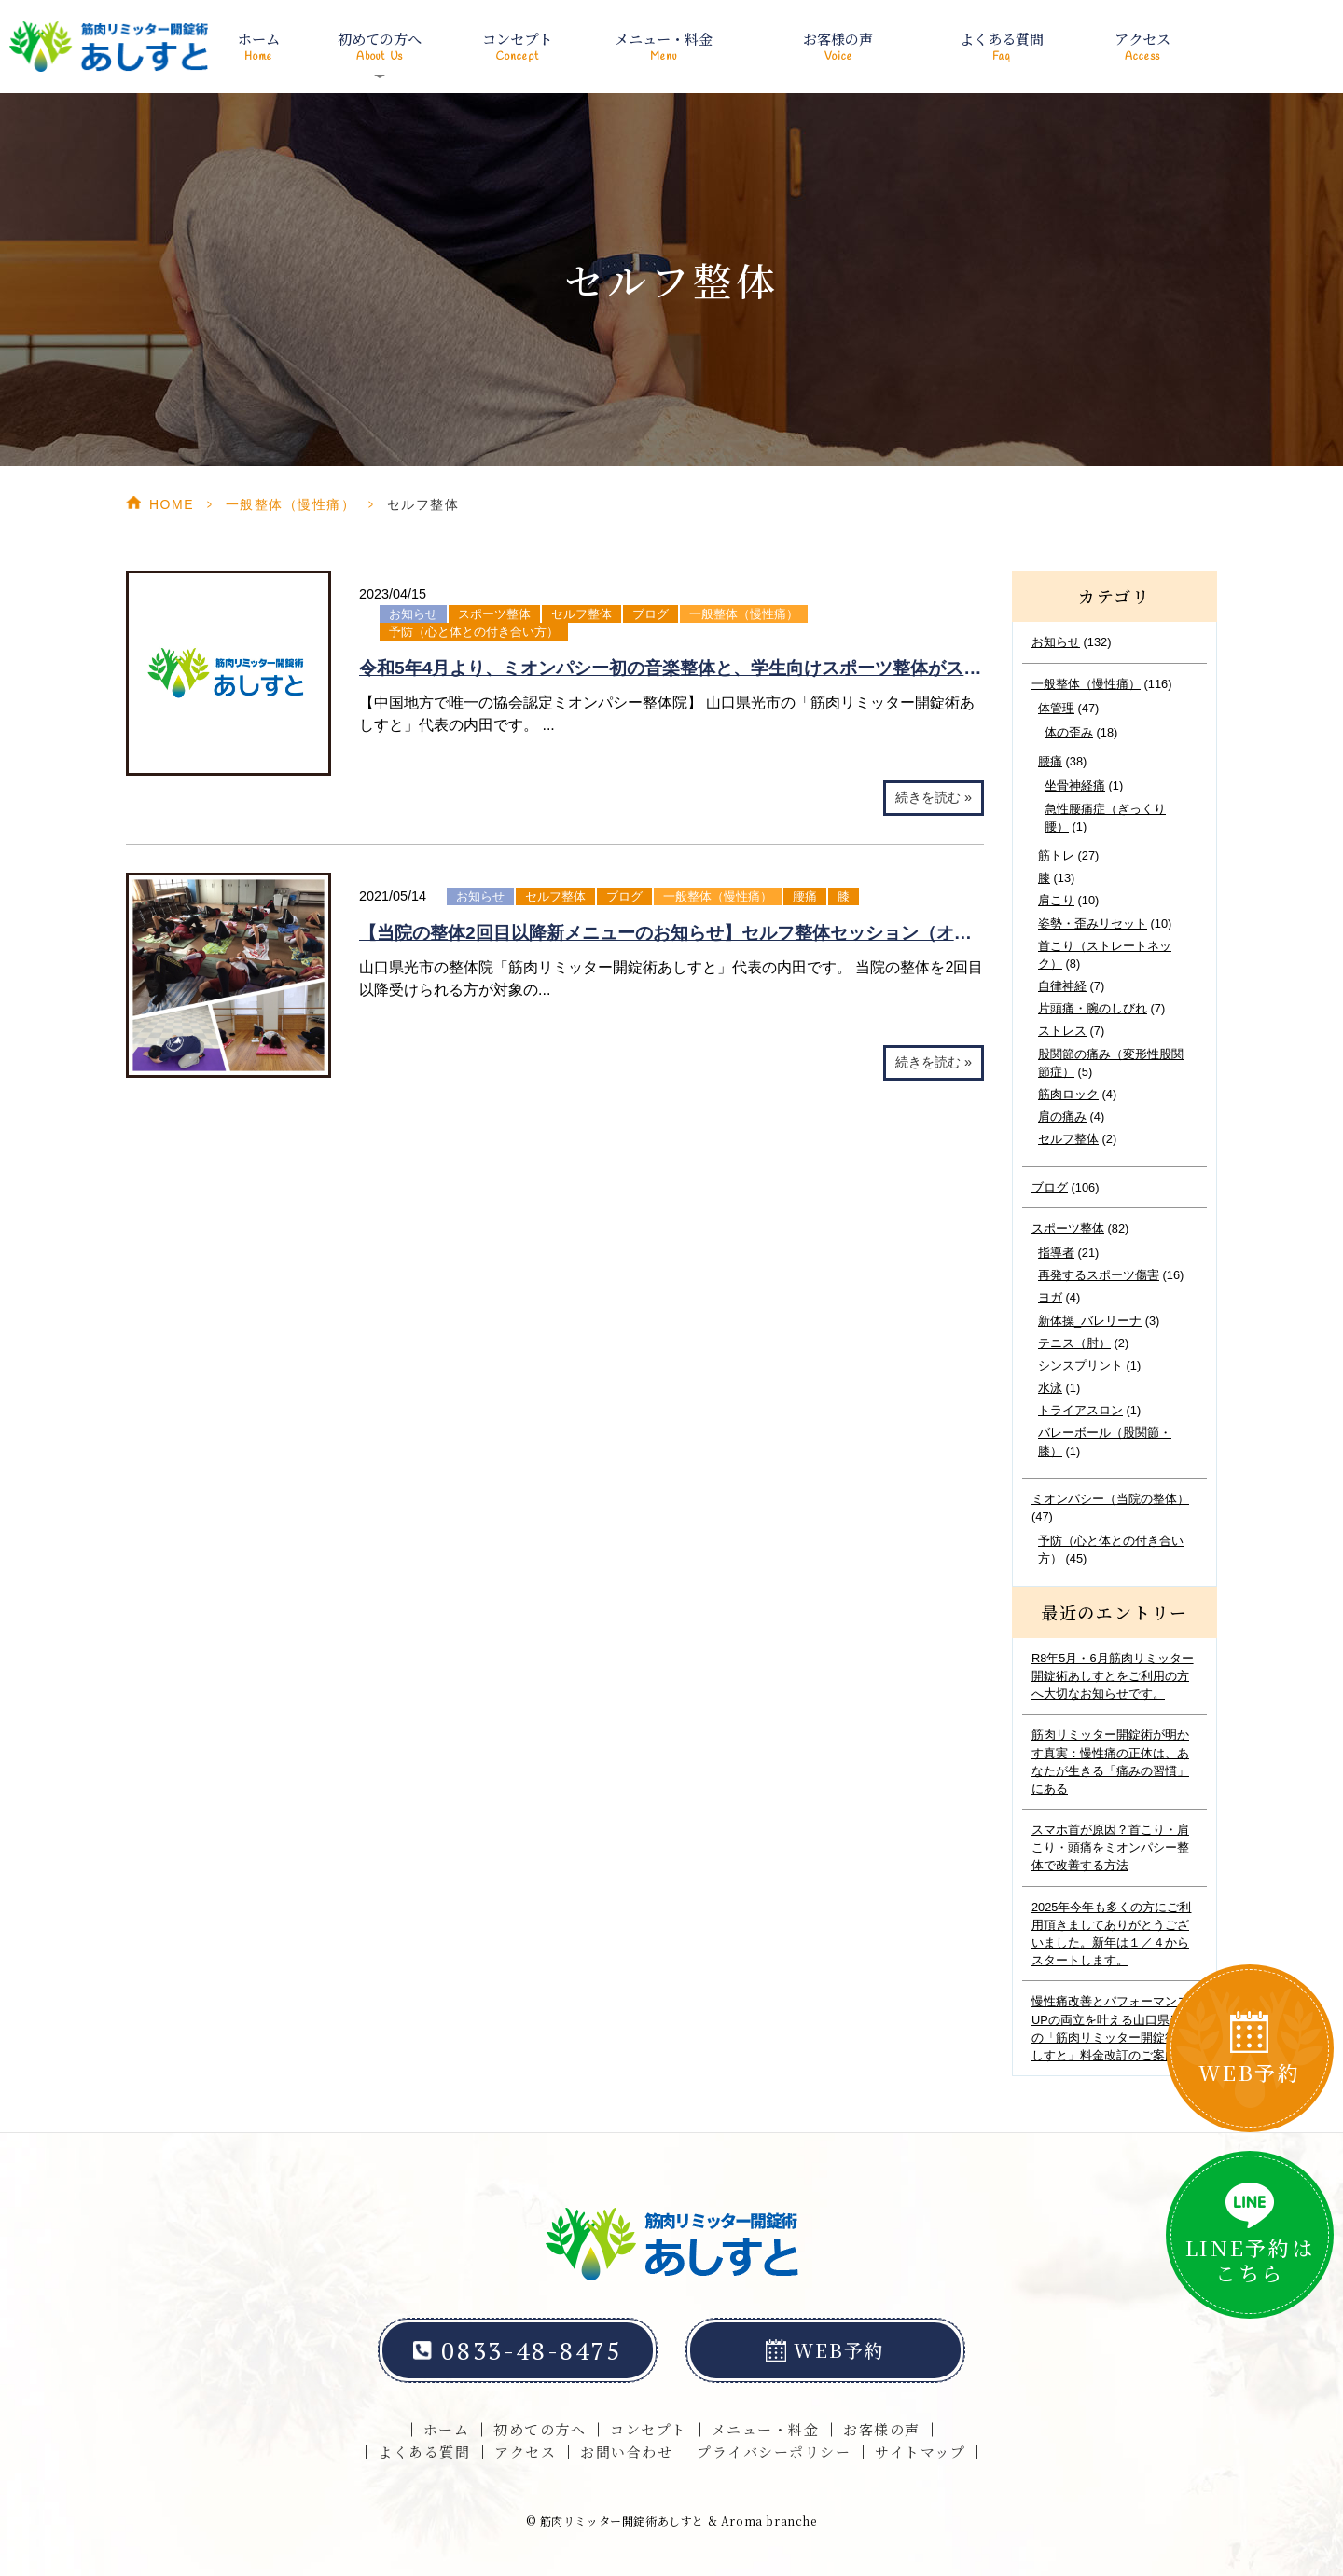  What do you see at coordinates (1080, 1410) in the screenshot?
I see `トライアスロン` at bounding box center [1080, 1410].